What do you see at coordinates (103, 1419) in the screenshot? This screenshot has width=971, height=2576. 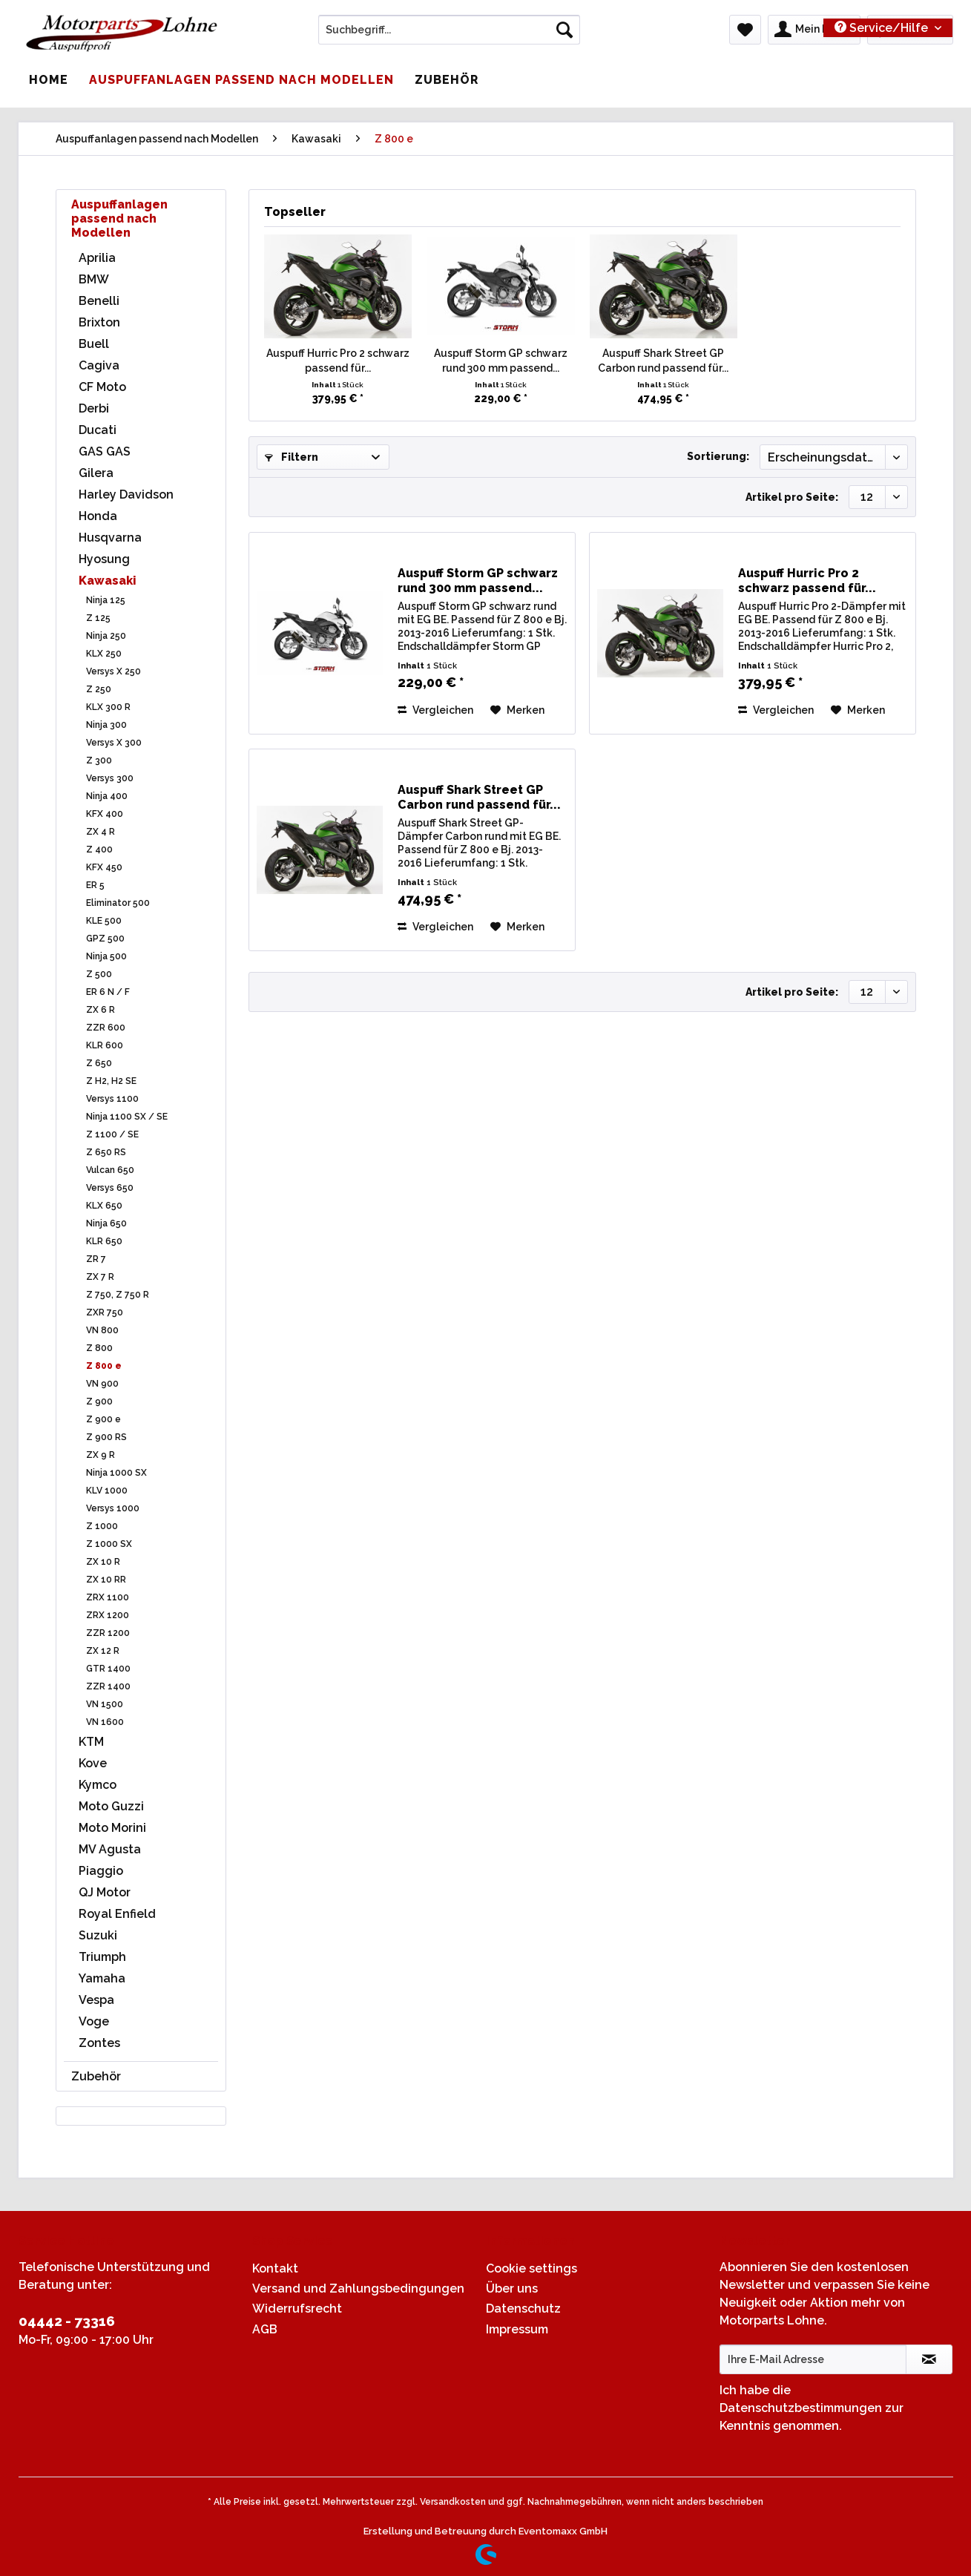 I see `Z 900 e` at bounding box center [103, 1419].